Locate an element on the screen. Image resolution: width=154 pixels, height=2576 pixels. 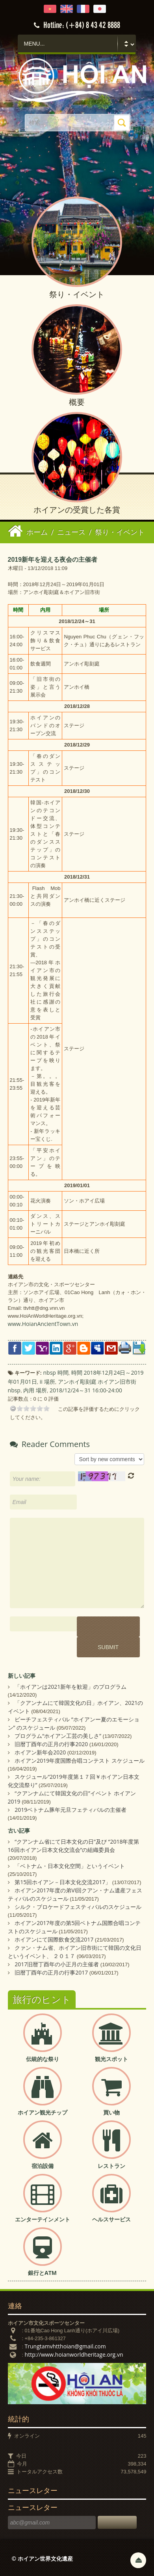
2017旧暦丁酉年の小正月の主催者 is located at coordinates (57, 1964).